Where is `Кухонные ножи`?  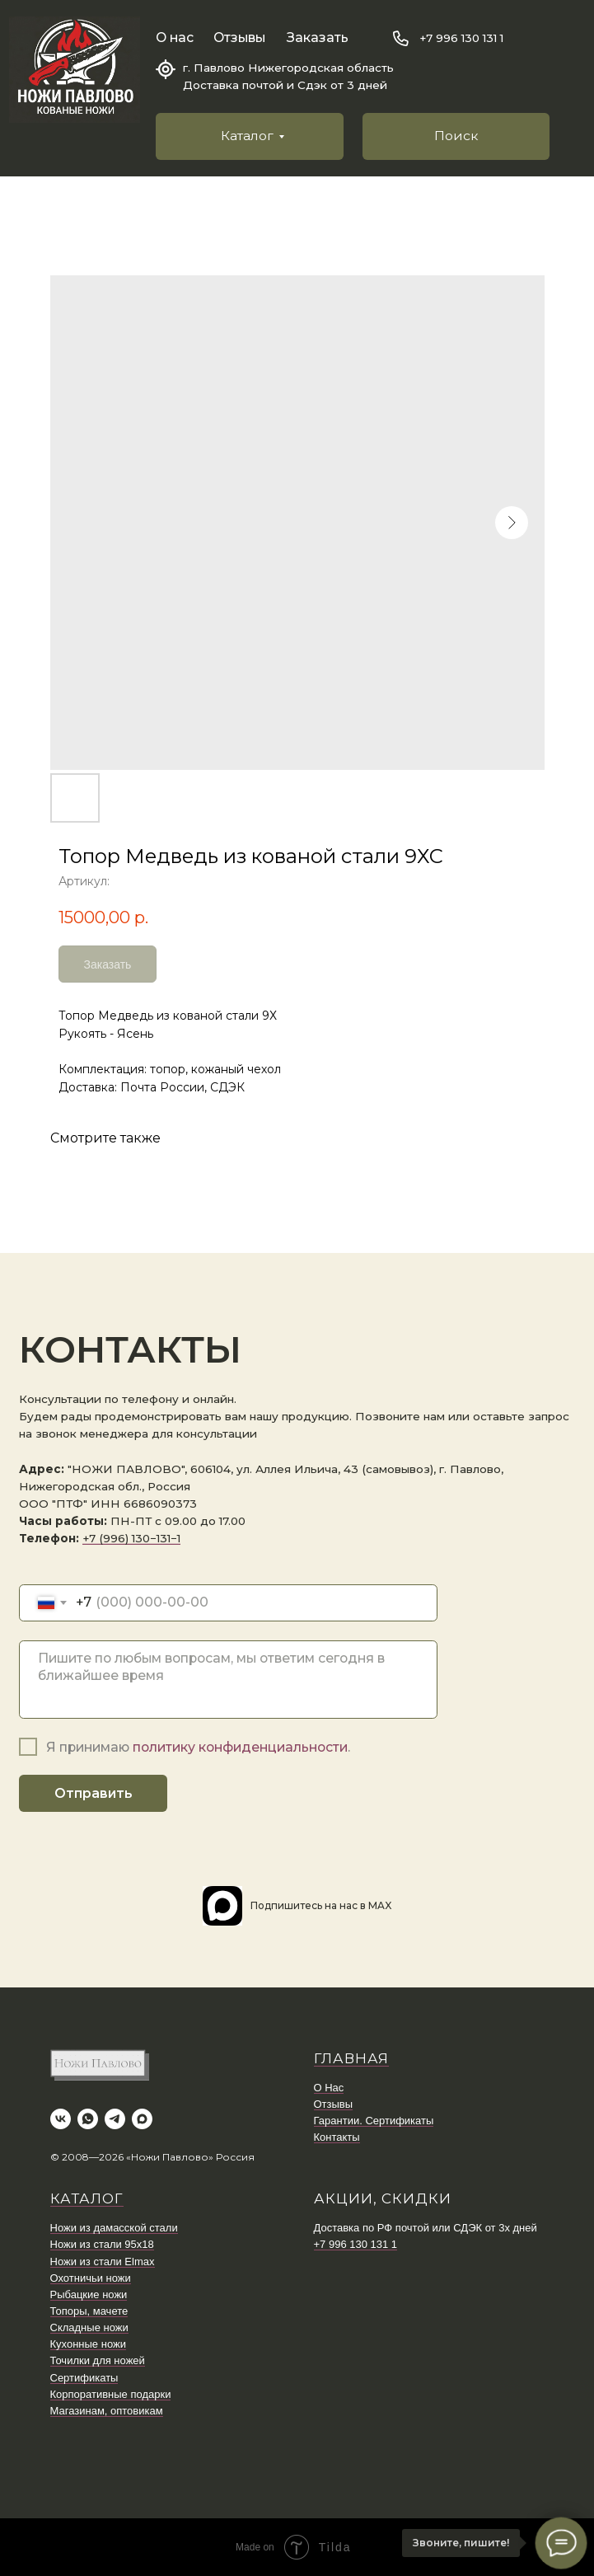
Кухонные ножи is located at coordinates (88, 2344).